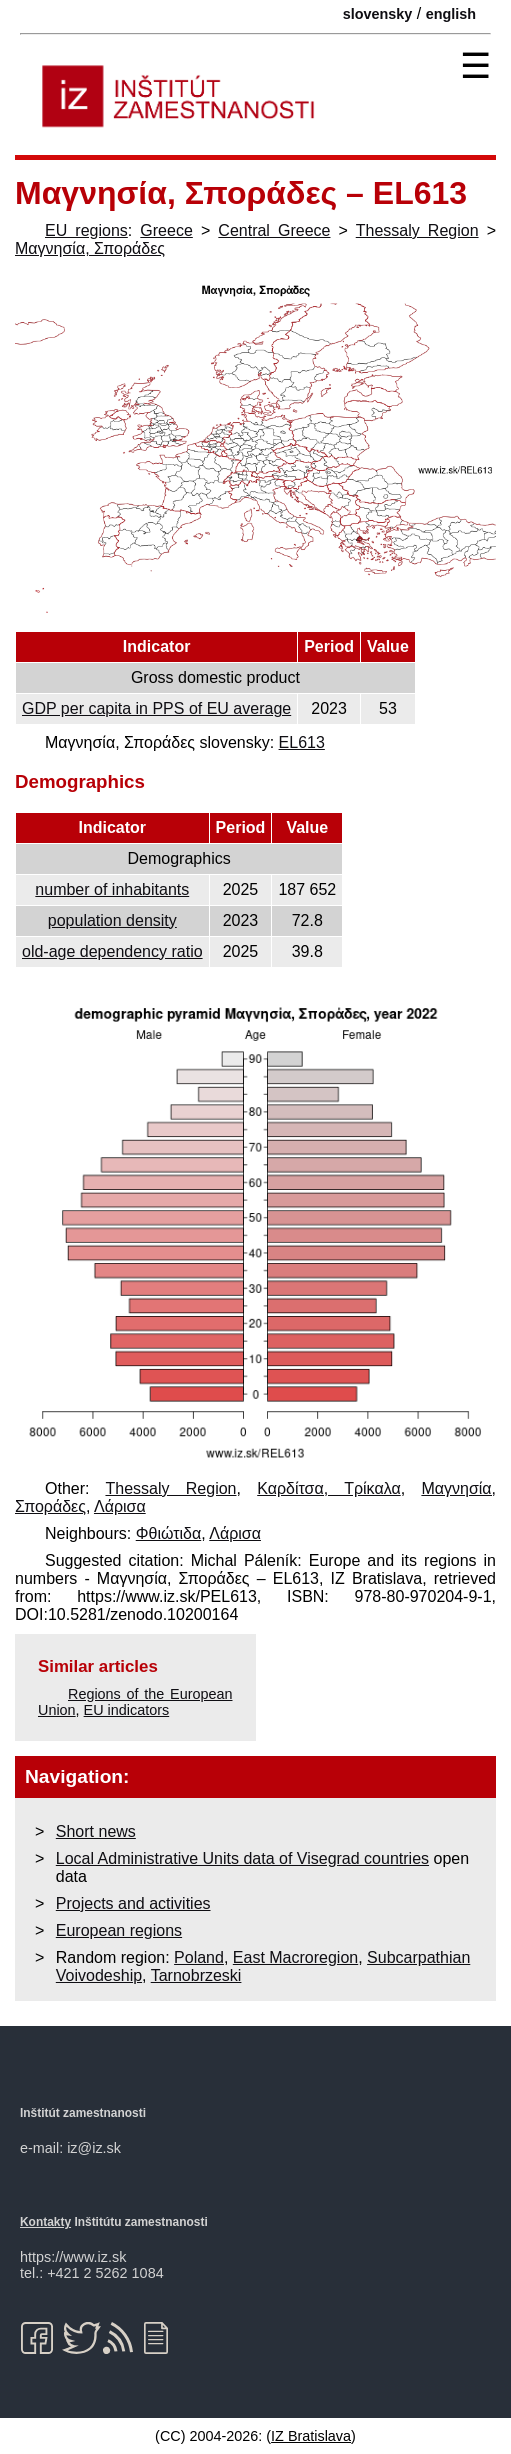 This screenshot has width=511, height=2454. I want to click on EU regions, so click(86, 230).